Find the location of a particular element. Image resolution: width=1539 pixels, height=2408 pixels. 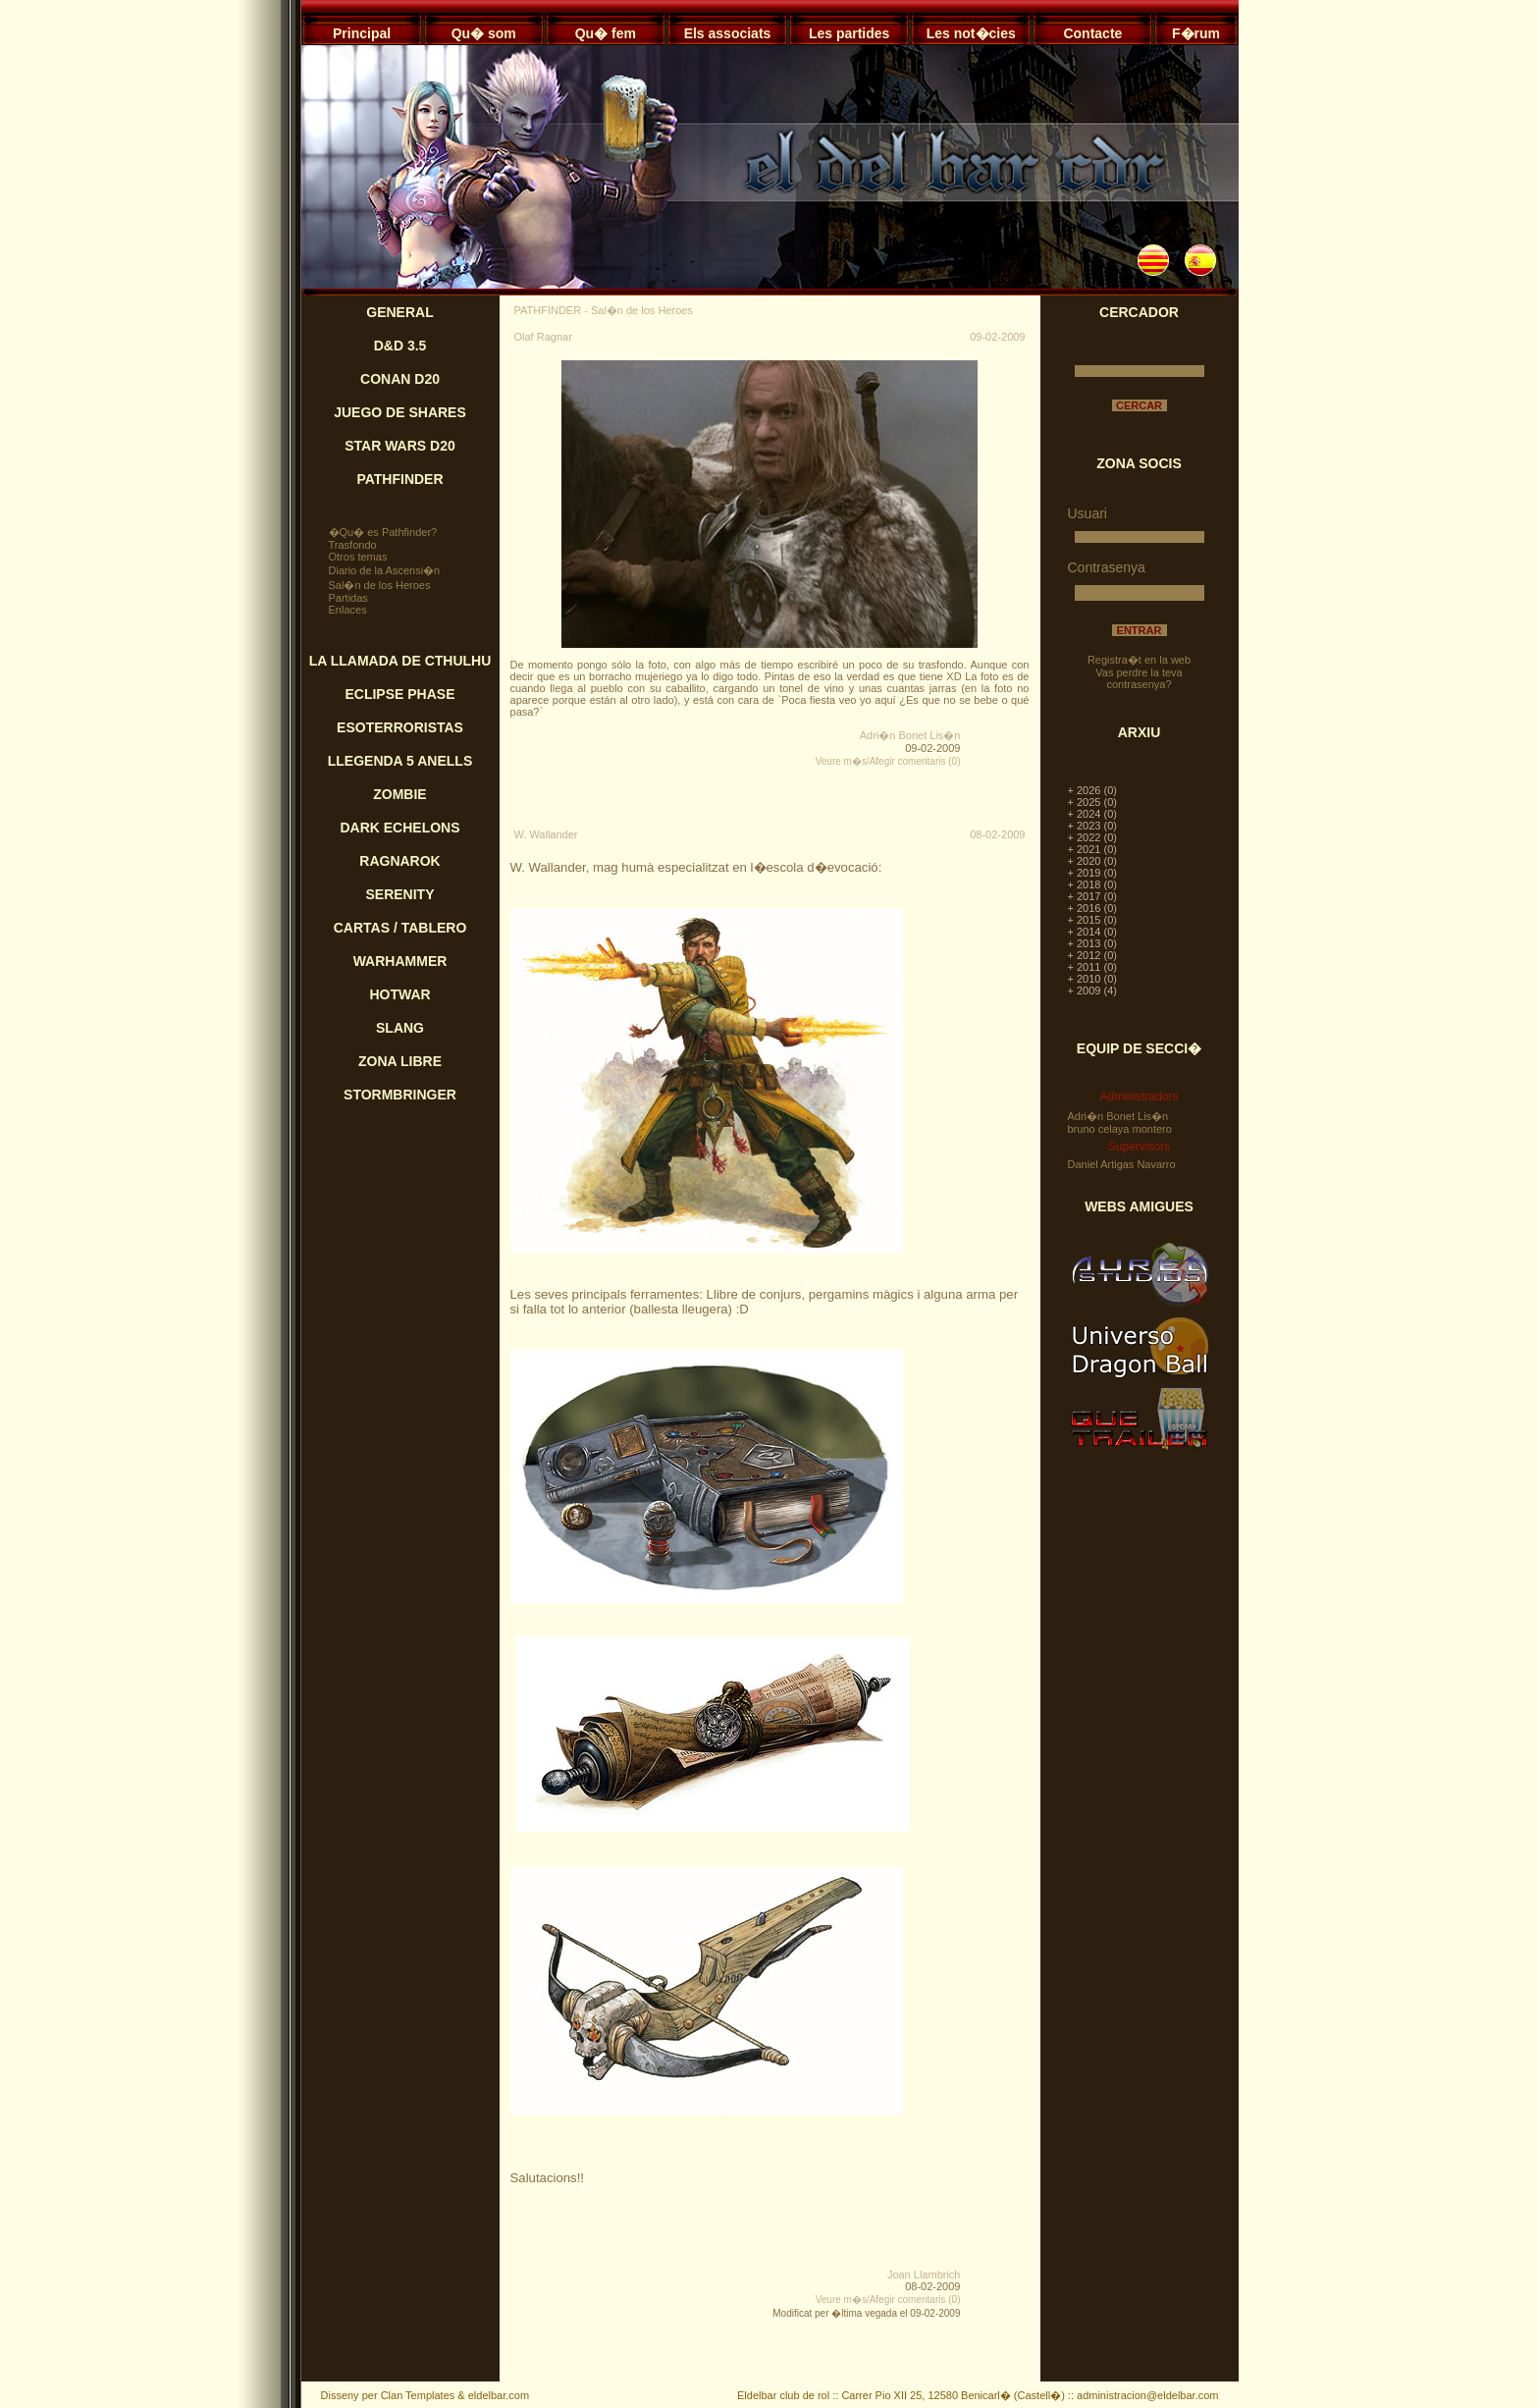

Les partides is located at coordinates (849, 33).